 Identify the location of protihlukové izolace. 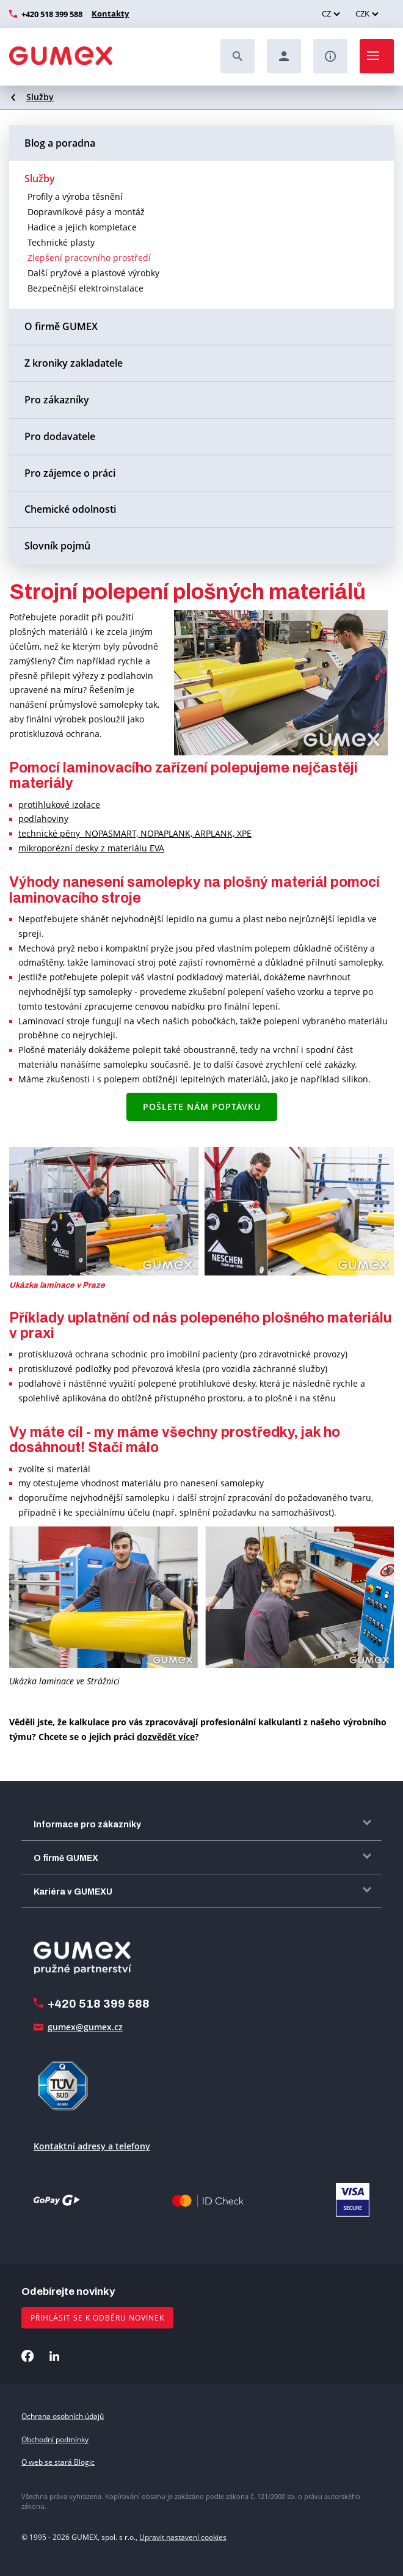
(59, 804).